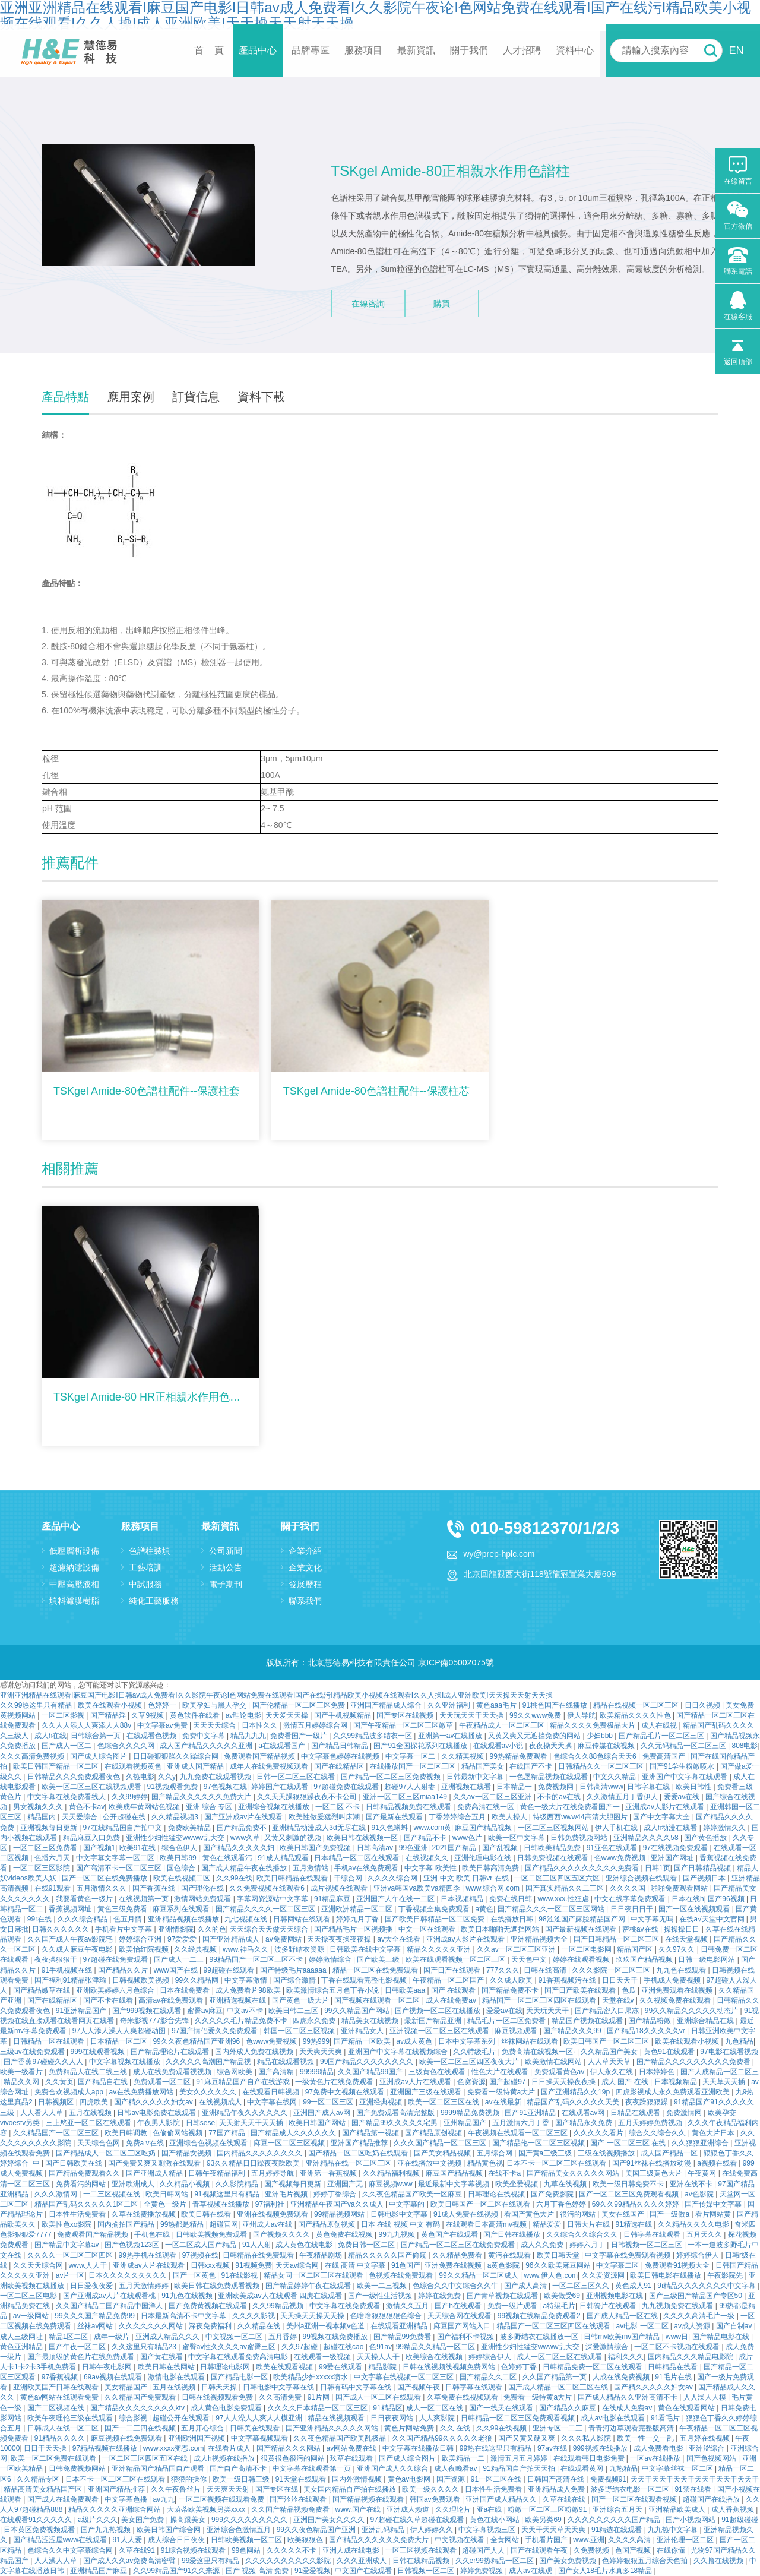 The height and width of the screenshot is (2576, 760). I want to click on 美女在线国产, so click(623, 2214).